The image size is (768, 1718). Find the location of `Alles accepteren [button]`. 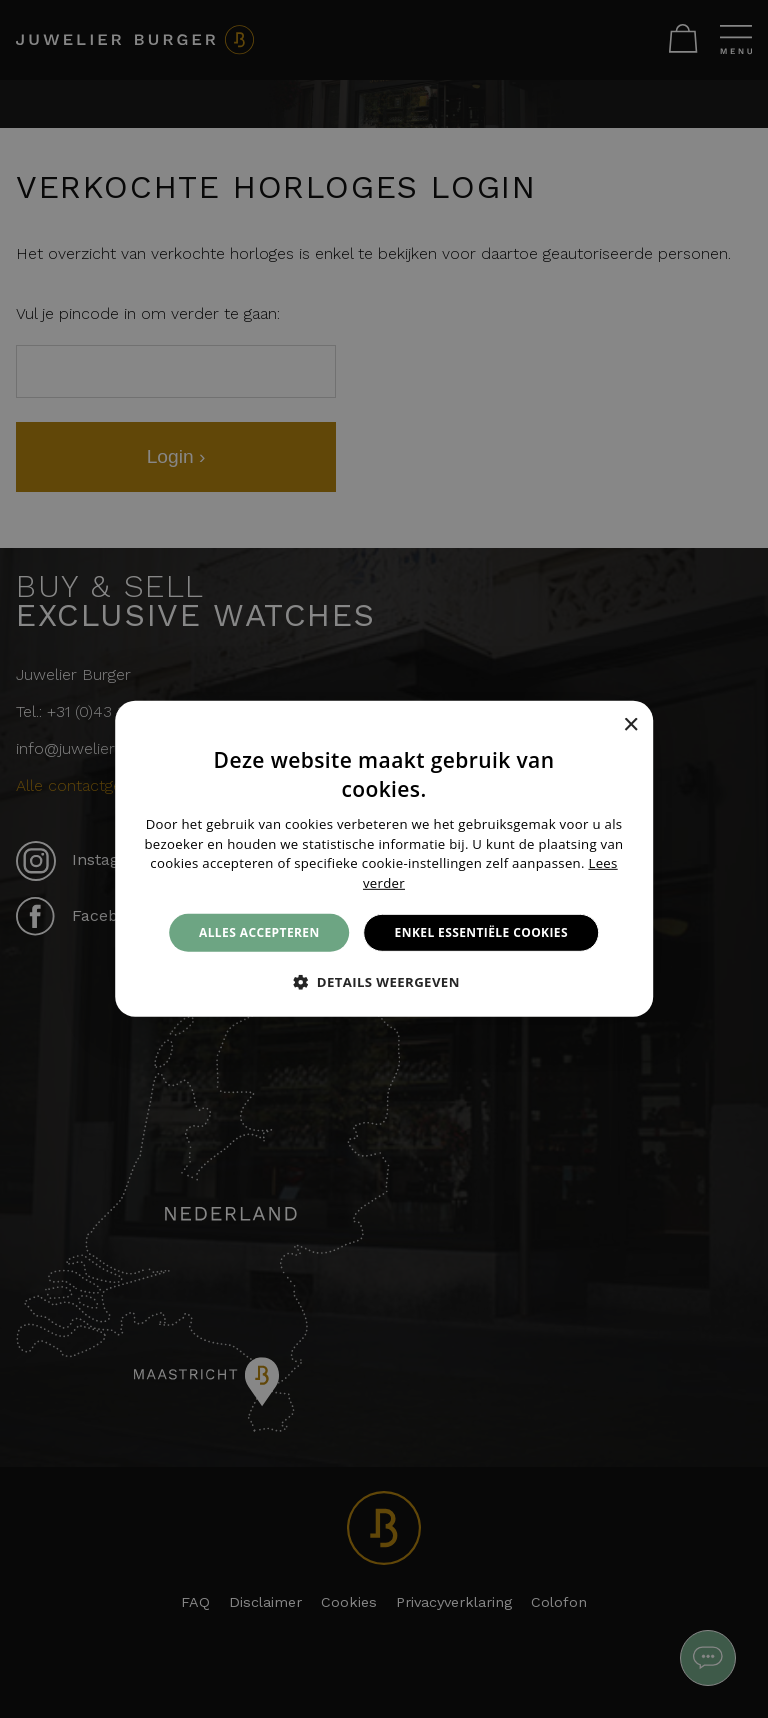

Alles accepteren [button] is located at coordinates (259, 932).